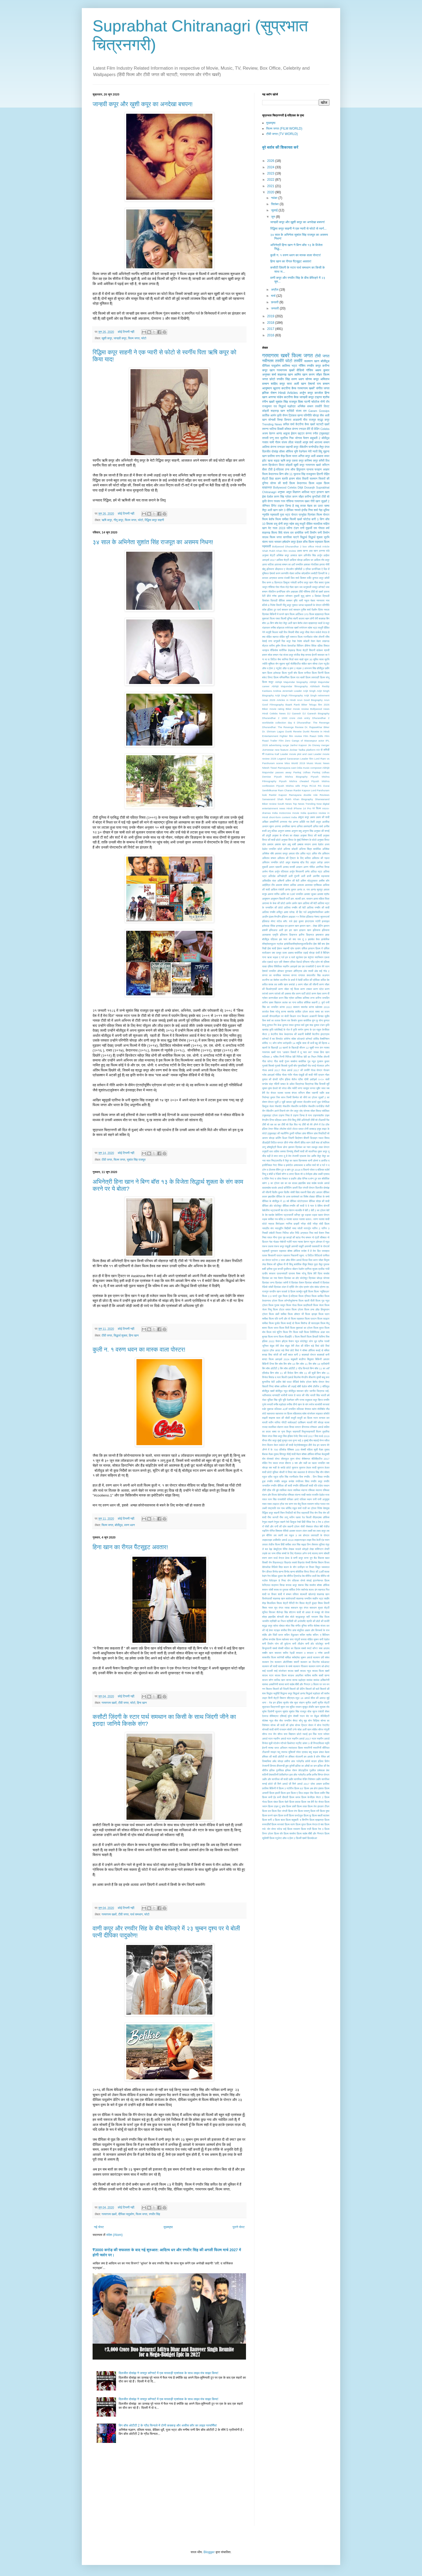 The image size is (422, 2576). Describe the element at coordinates (280, 1354) in the screenshot. I see `बरेली की बर्फी` at that location.